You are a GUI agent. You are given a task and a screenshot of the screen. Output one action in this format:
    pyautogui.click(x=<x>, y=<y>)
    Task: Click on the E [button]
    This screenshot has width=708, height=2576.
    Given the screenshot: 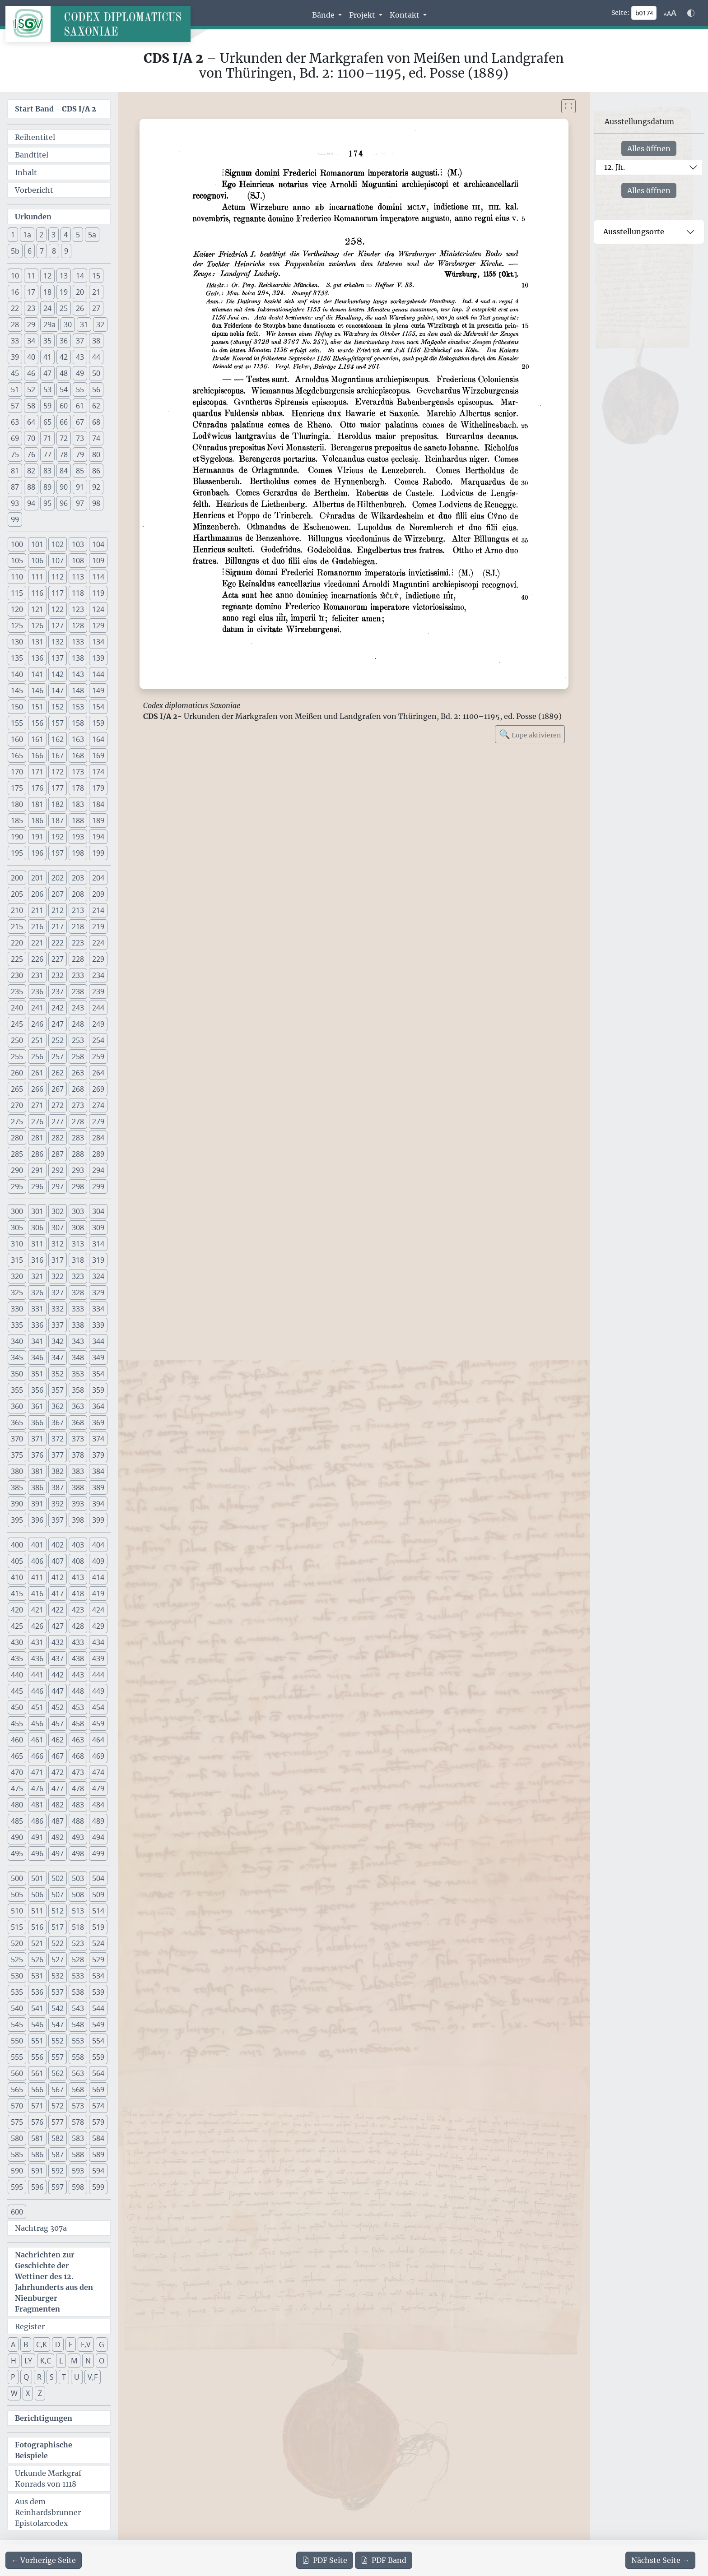 What is the action you would take?
    pyautogui.click(x=71, y=2344)
    